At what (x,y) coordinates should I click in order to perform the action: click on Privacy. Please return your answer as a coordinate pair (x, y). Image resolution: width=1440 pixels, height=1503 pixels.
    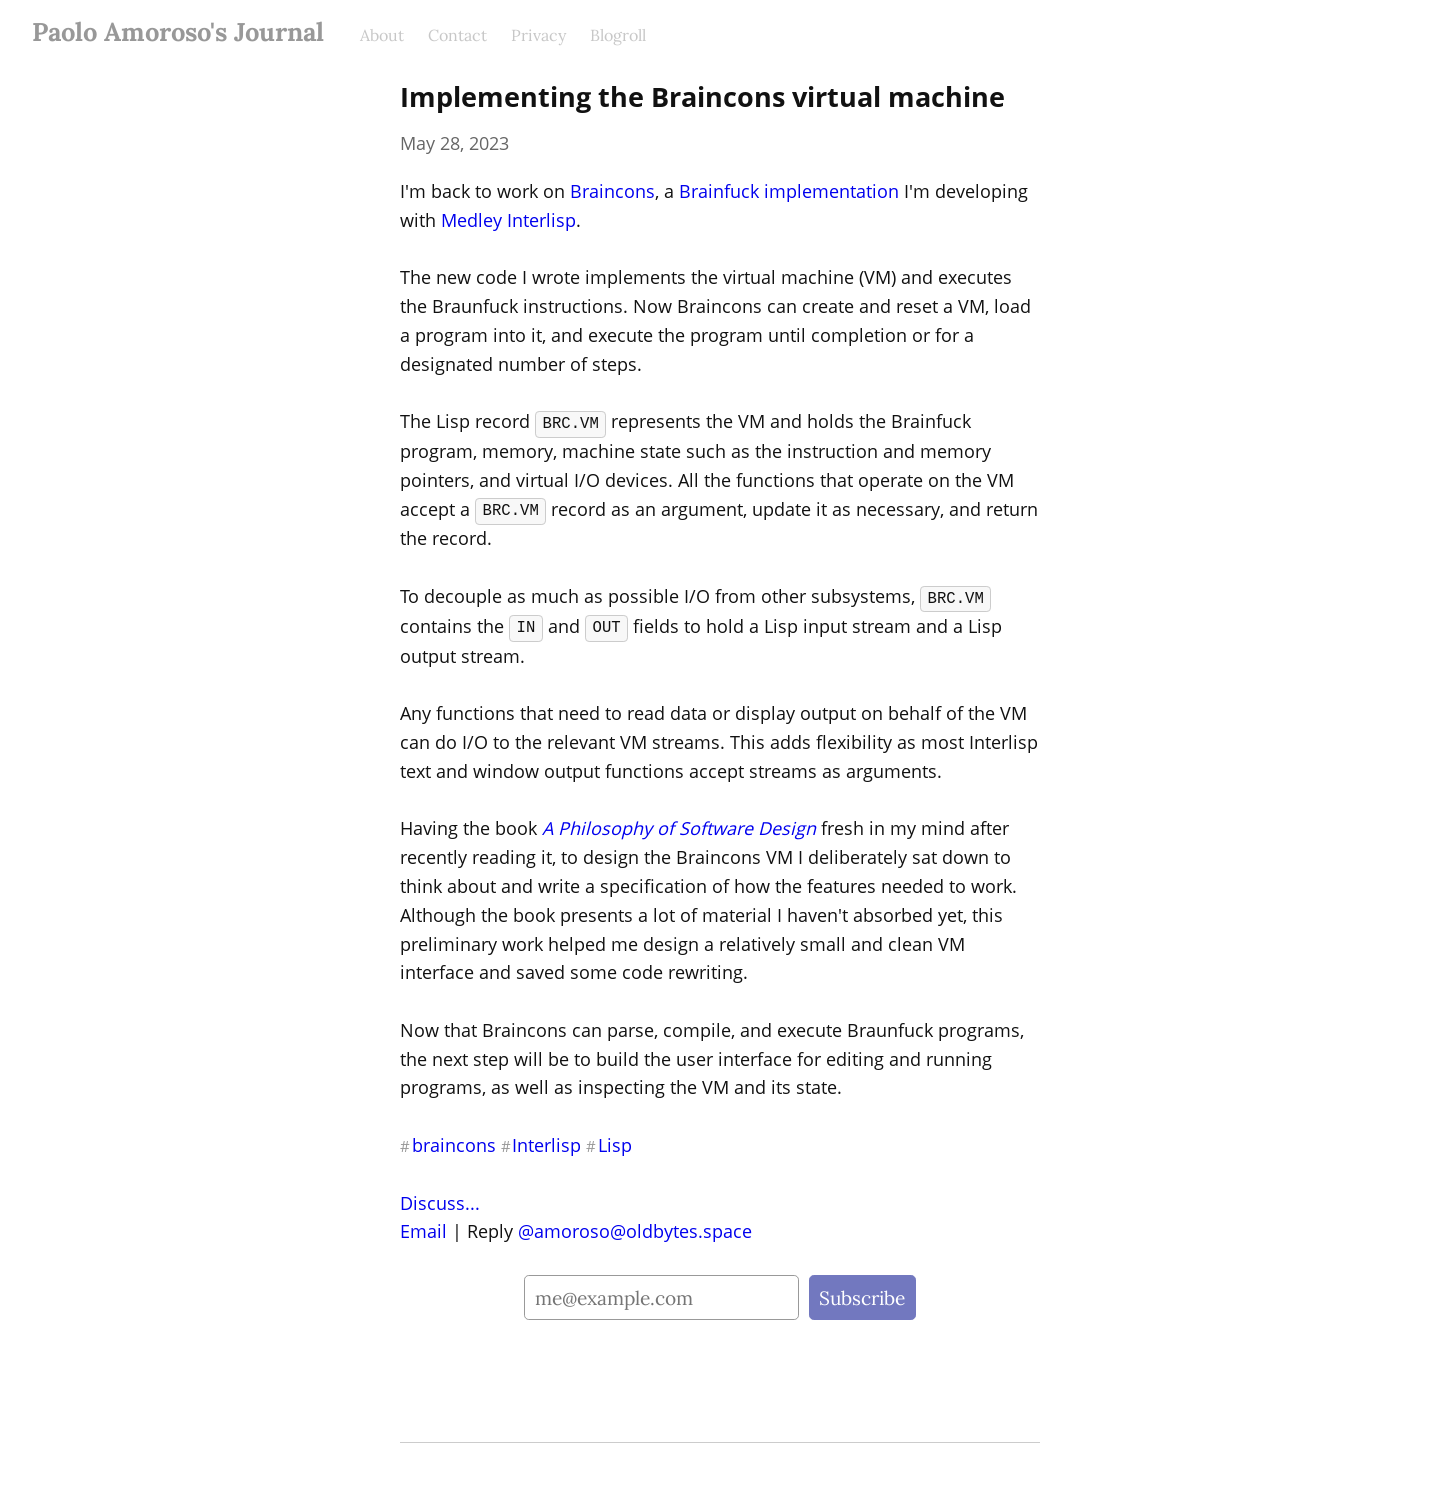
    Looking at the image, I should click on (538, 35).